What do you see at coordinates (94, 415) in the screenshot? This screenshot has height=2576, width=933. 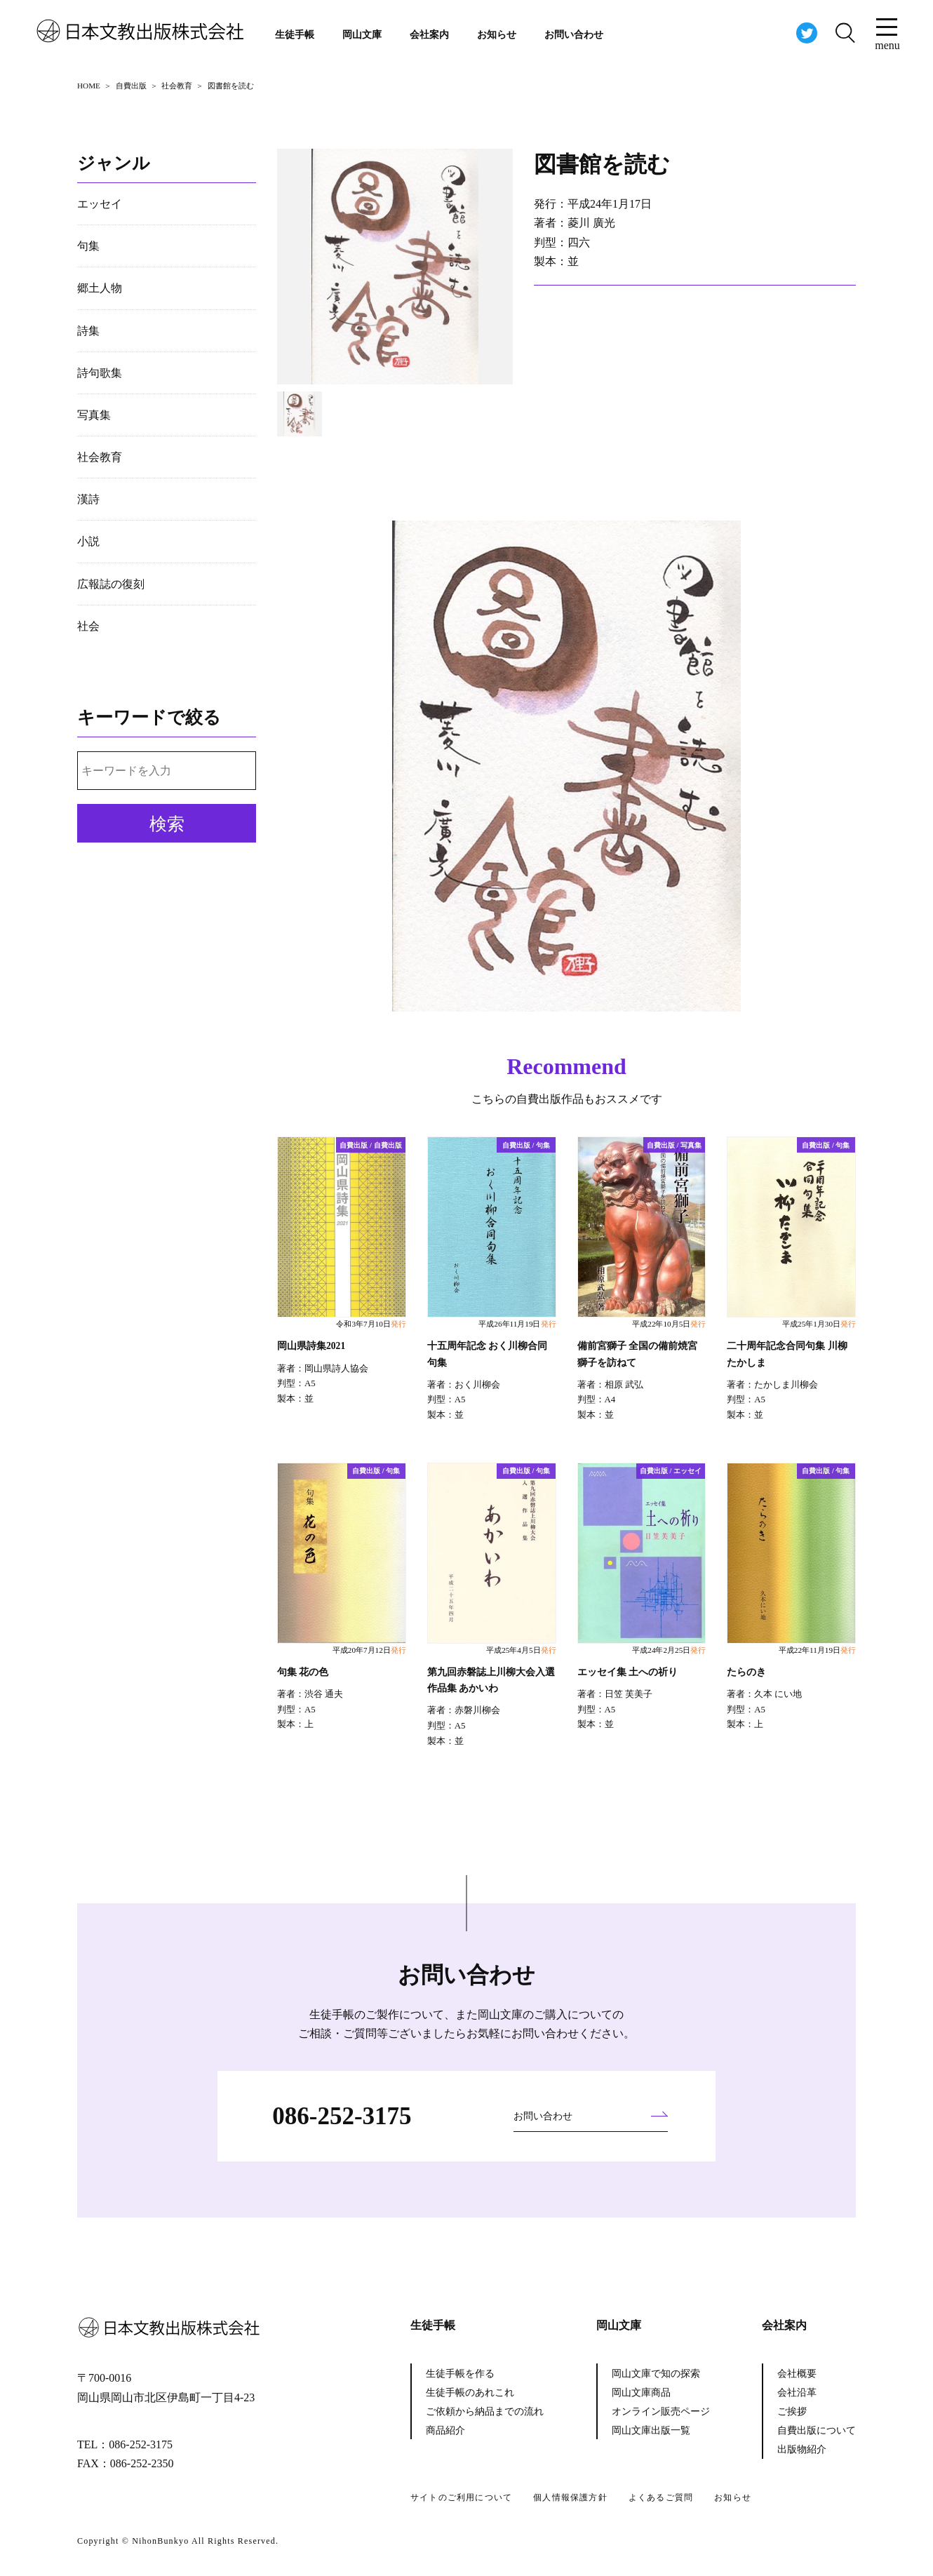 I see `写真集` at bounding box center [94, 415].